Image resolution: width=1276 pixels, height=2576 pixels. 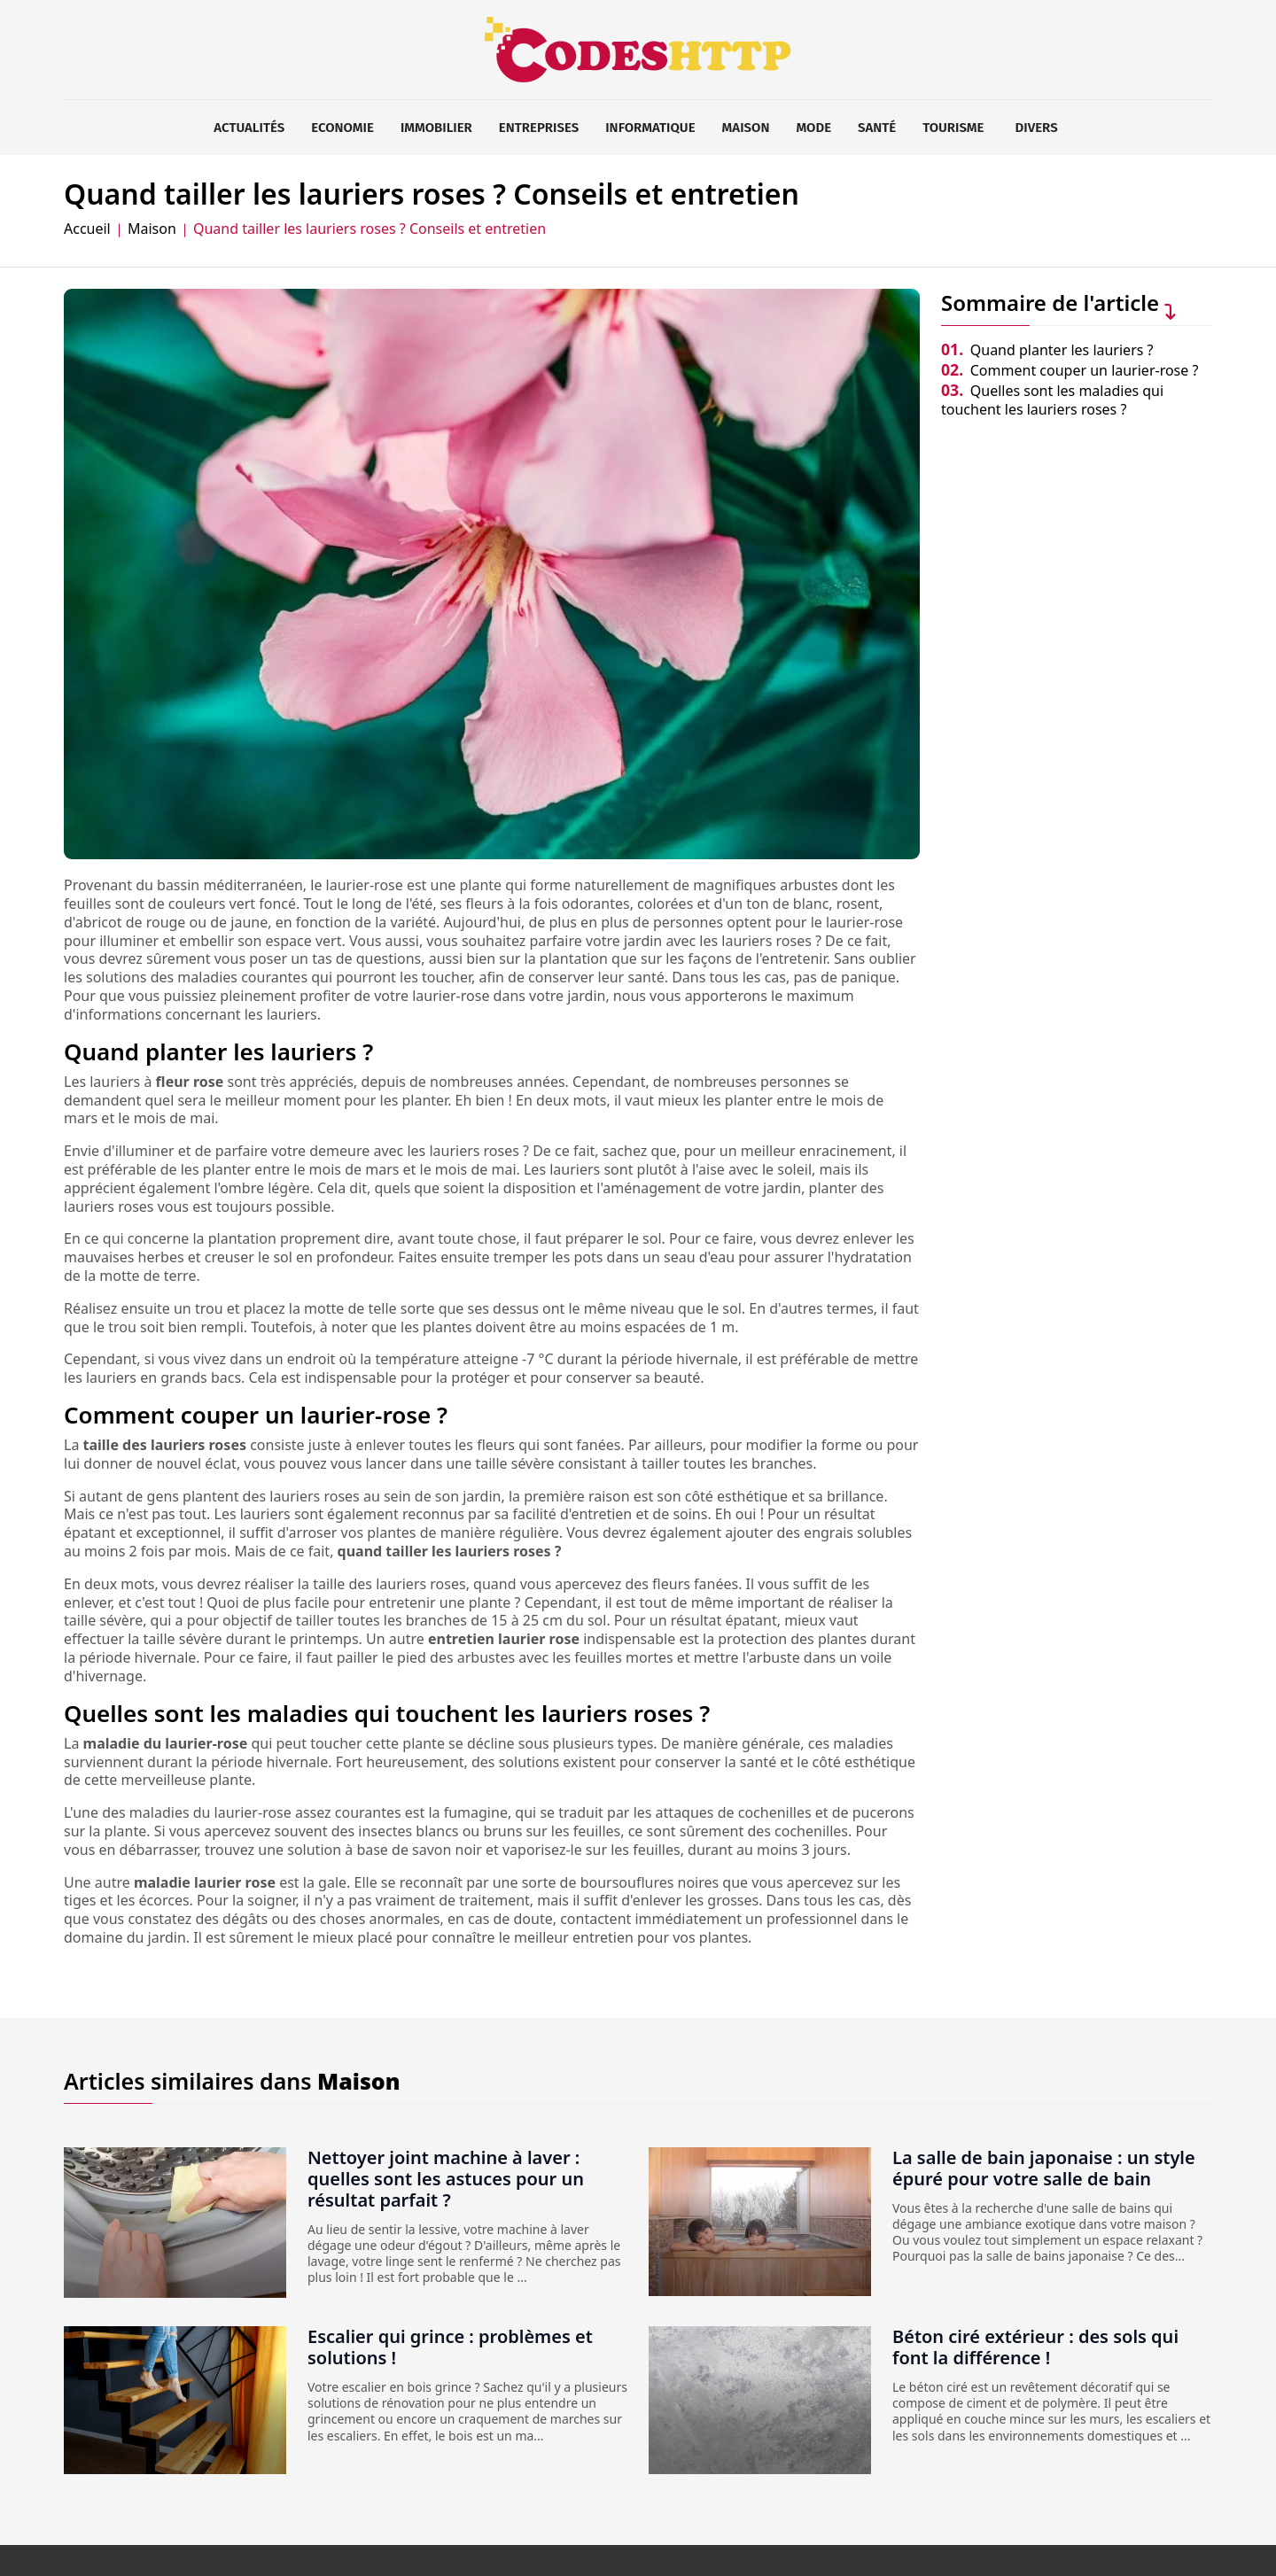 What do you see at coordinates (877, 128) in the screenshot?
I see `Santé` at bounding box center [877, 128].